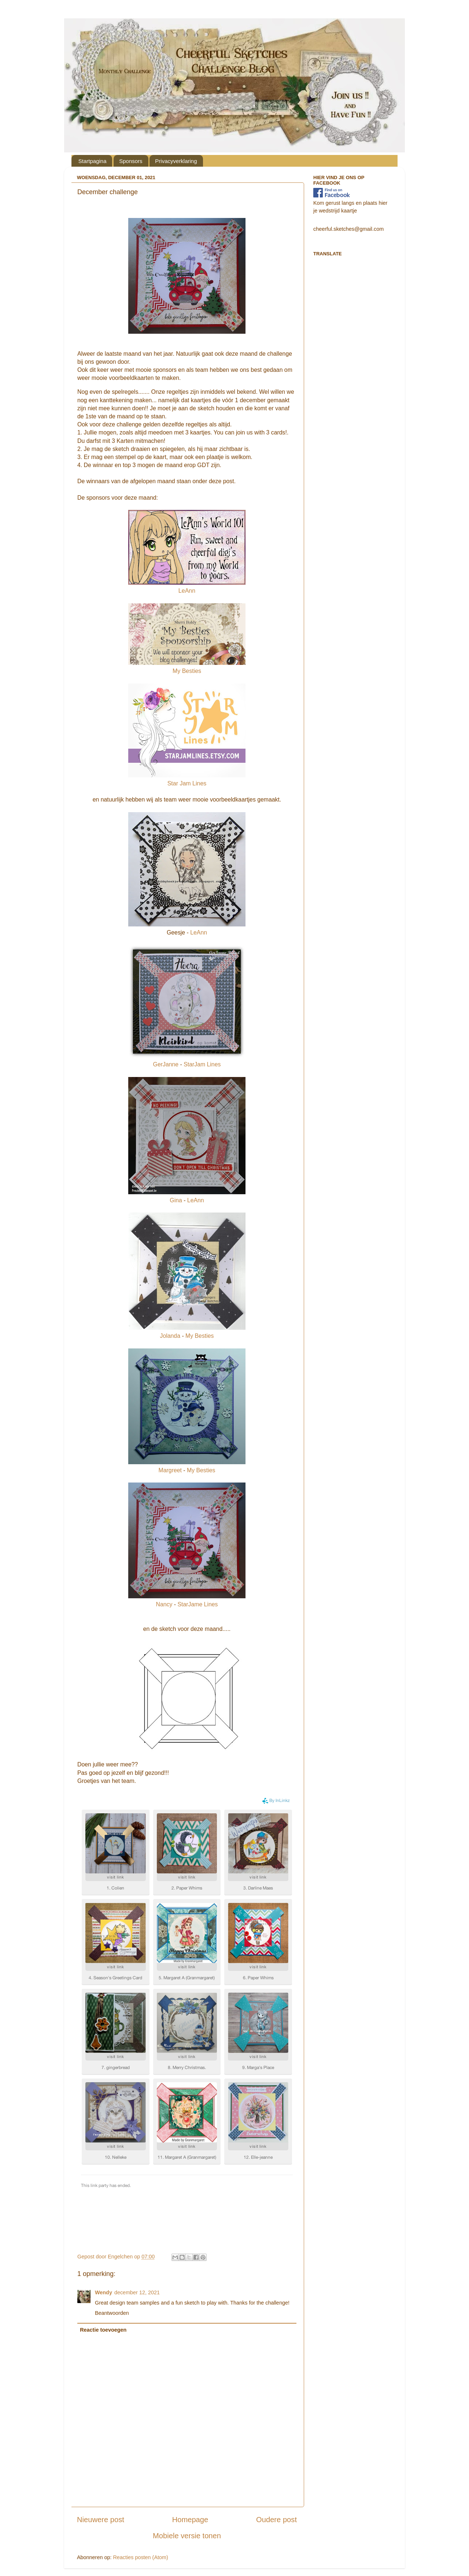 This screenshot has width=469, height=2576. I want to click on LeAnn, so click(186, 591).